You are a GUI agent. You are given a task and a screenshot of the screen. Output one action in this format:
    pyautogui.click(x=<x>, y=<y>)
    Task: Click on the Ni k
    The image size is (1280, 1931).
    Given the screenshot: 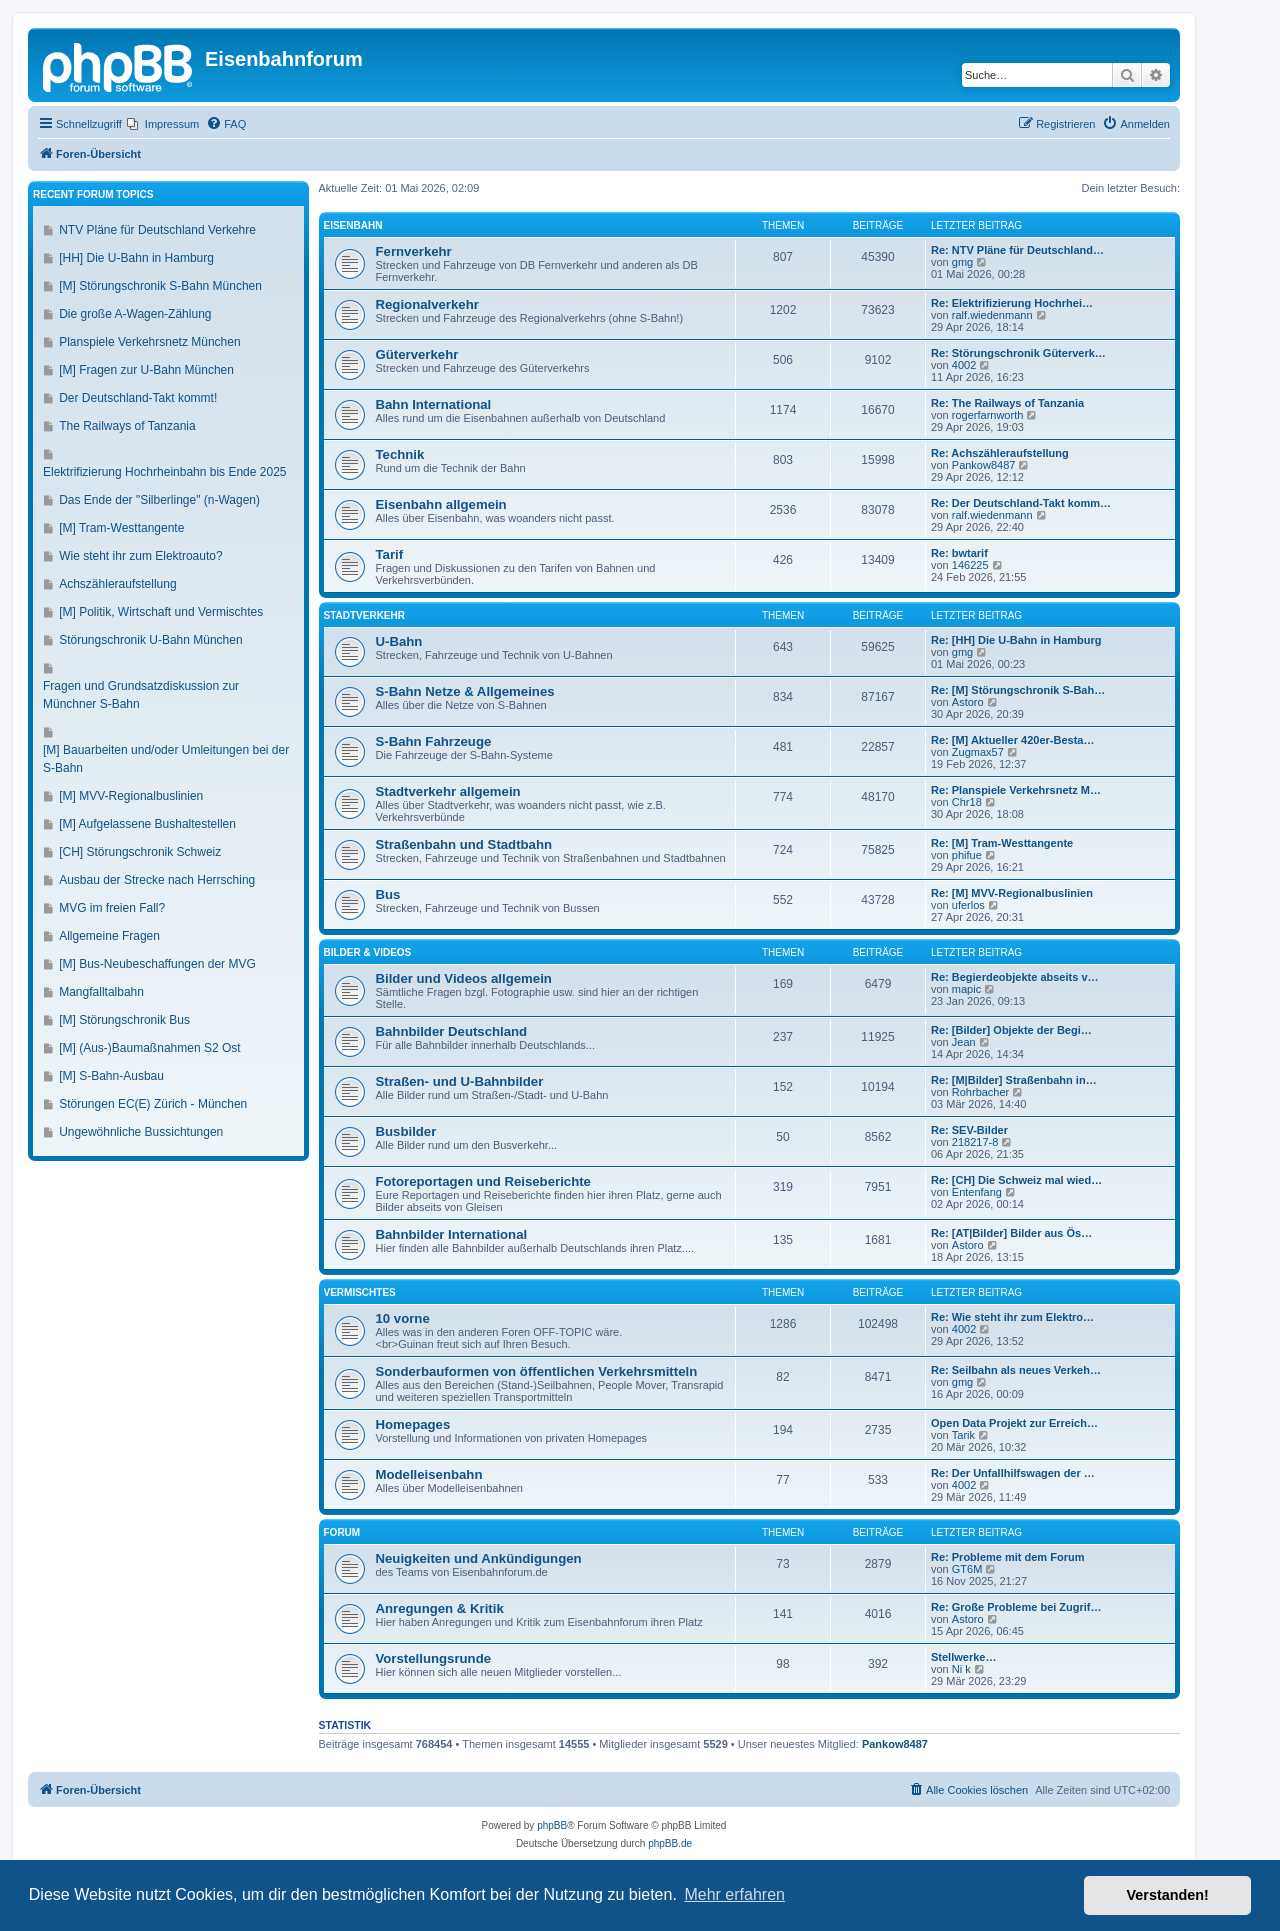 What is the action you would take?
    pyautogui.click(x=961, y=1669)
    